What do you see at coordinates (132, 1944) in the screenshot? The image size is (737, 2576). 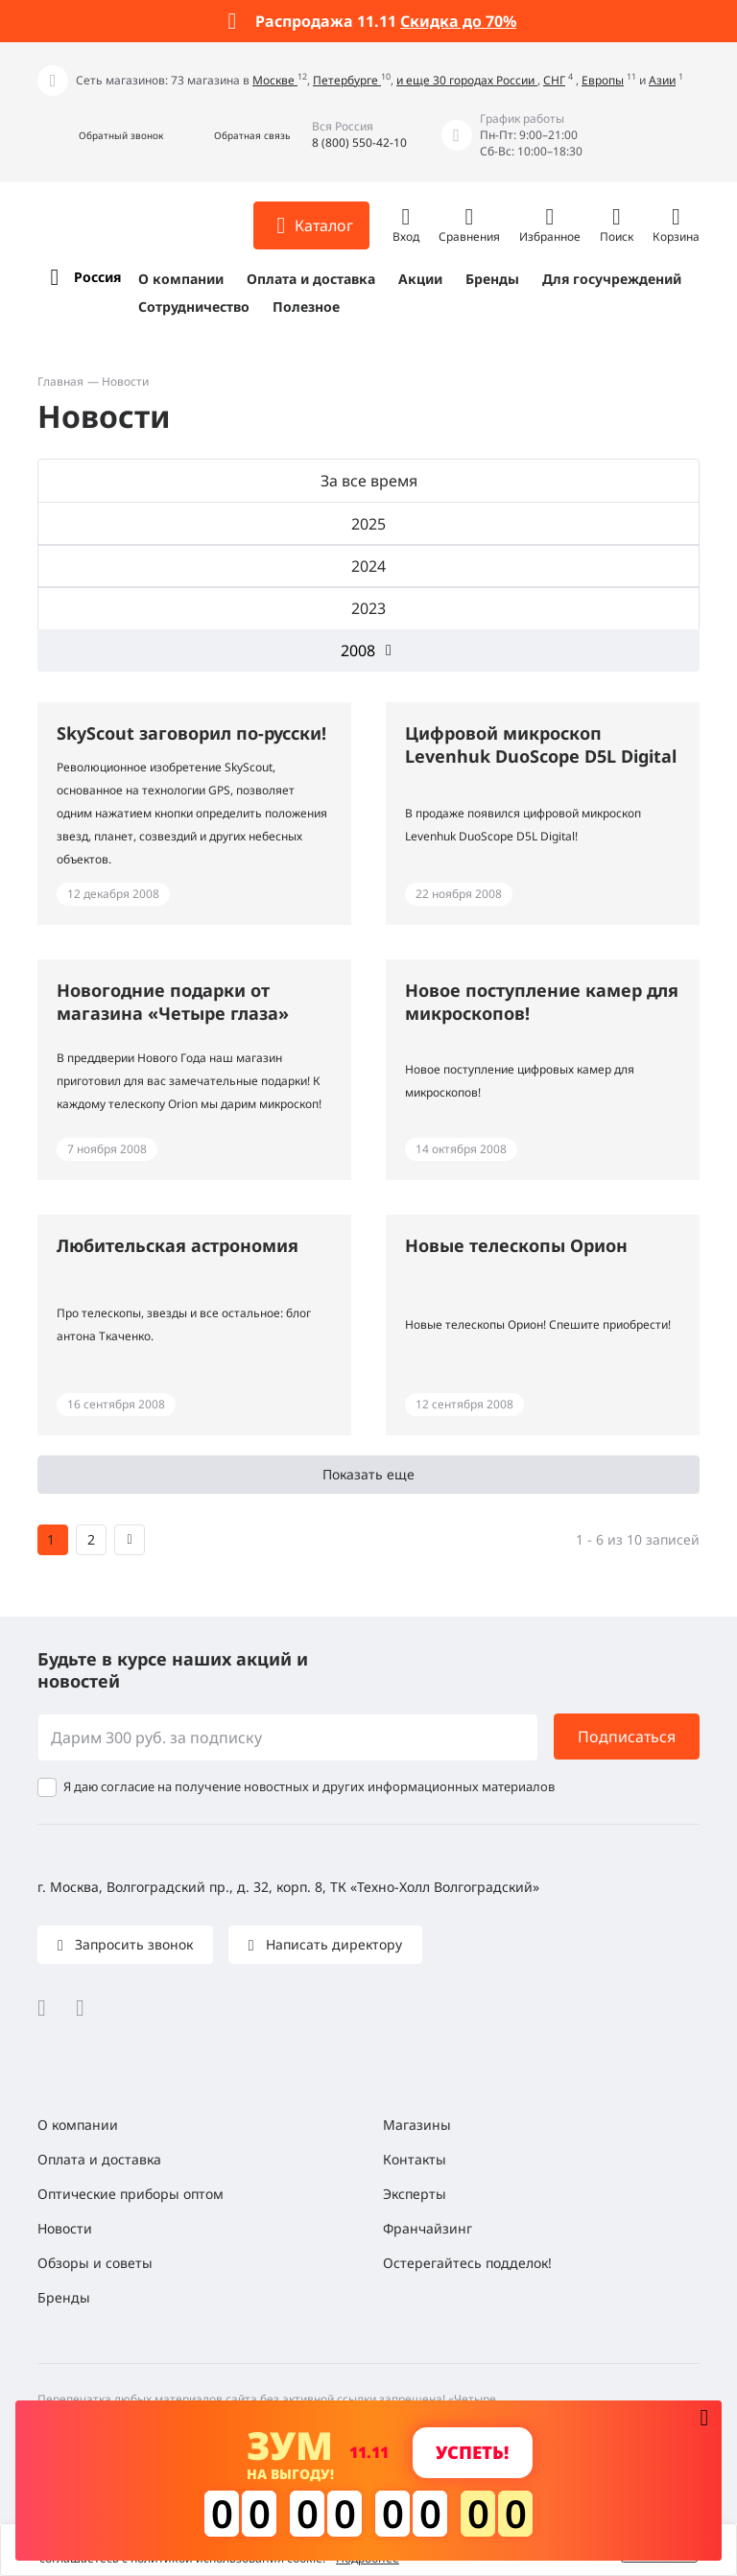 I see `Запросить звонок [button]` at bounding box center [132, 1944].